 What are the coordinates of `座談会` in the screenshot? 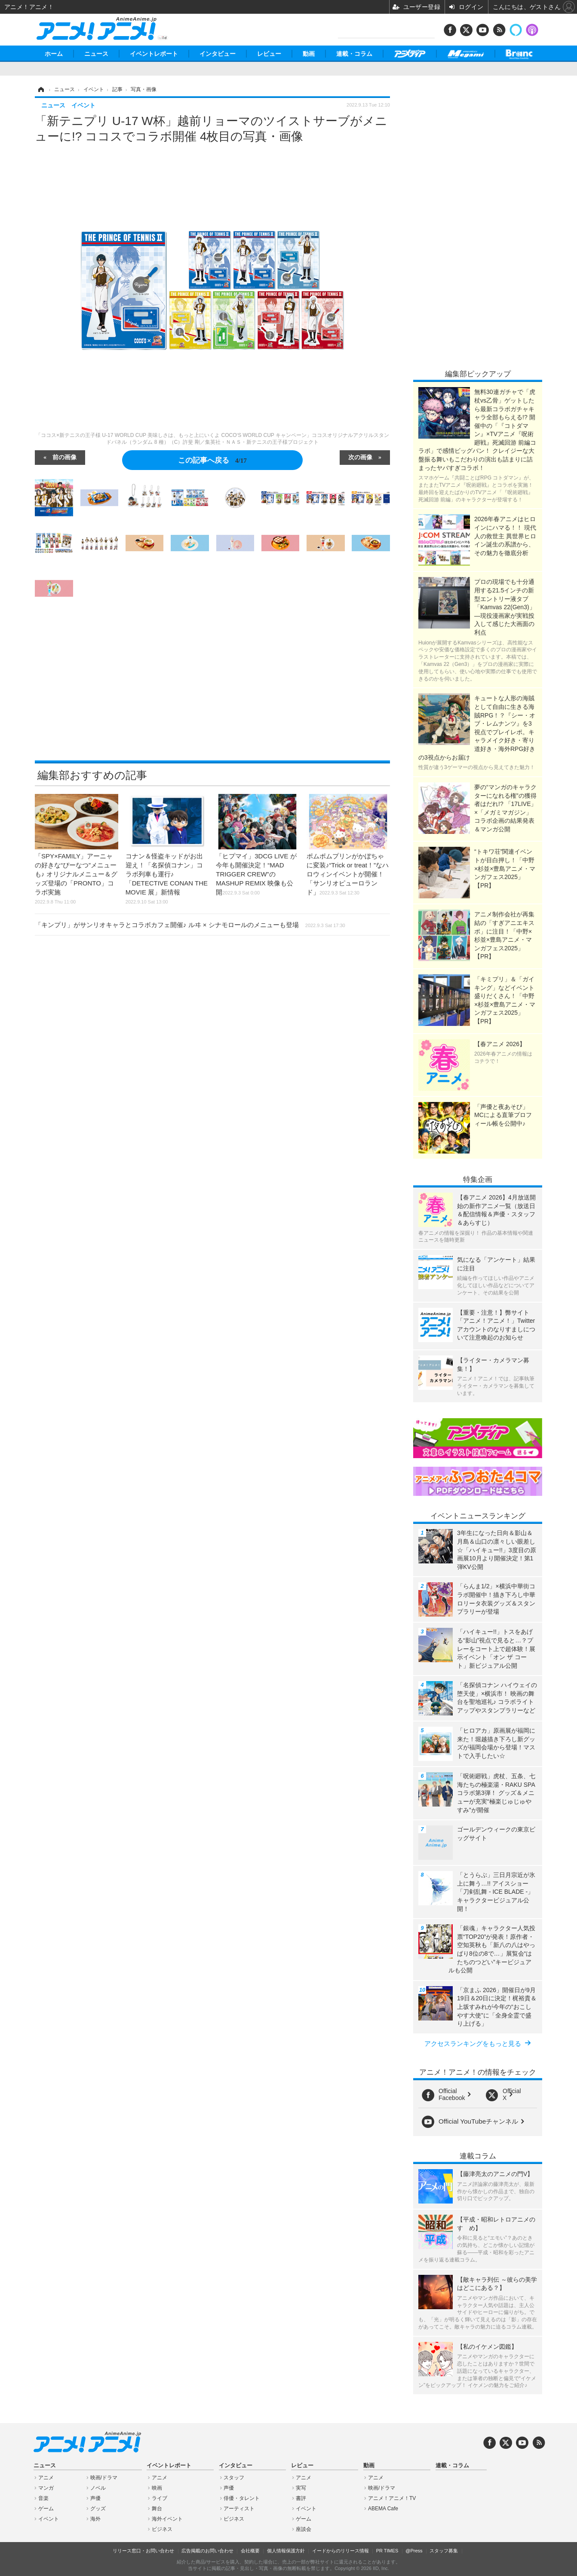 It's located at (303, 2529).